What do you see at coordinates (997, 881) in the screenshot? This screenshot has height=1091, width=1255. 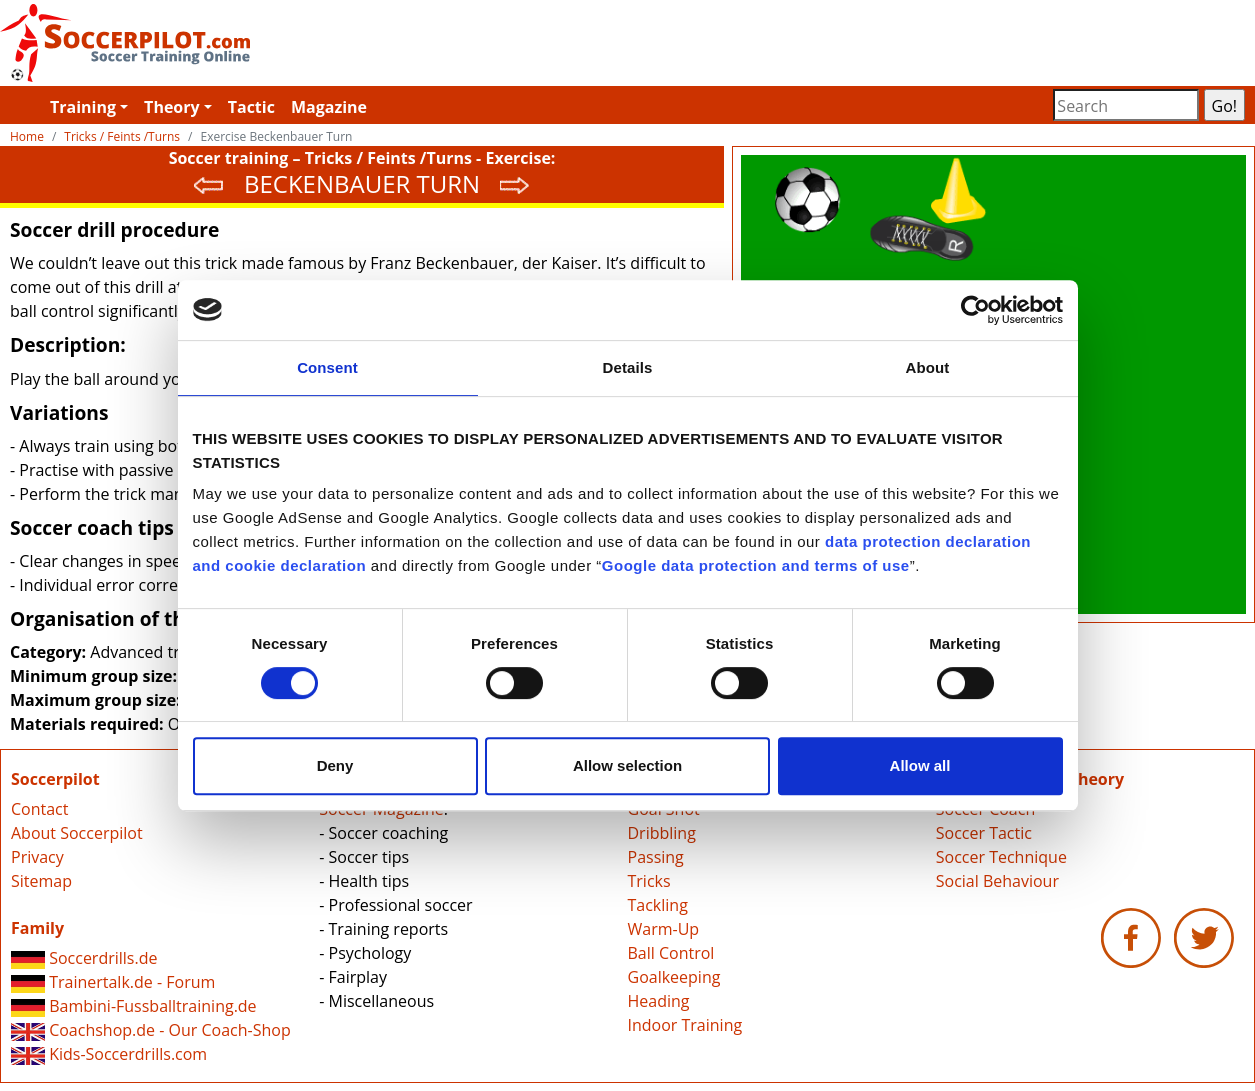 I see `Social Behaviour` at bounding box center [997, 881].